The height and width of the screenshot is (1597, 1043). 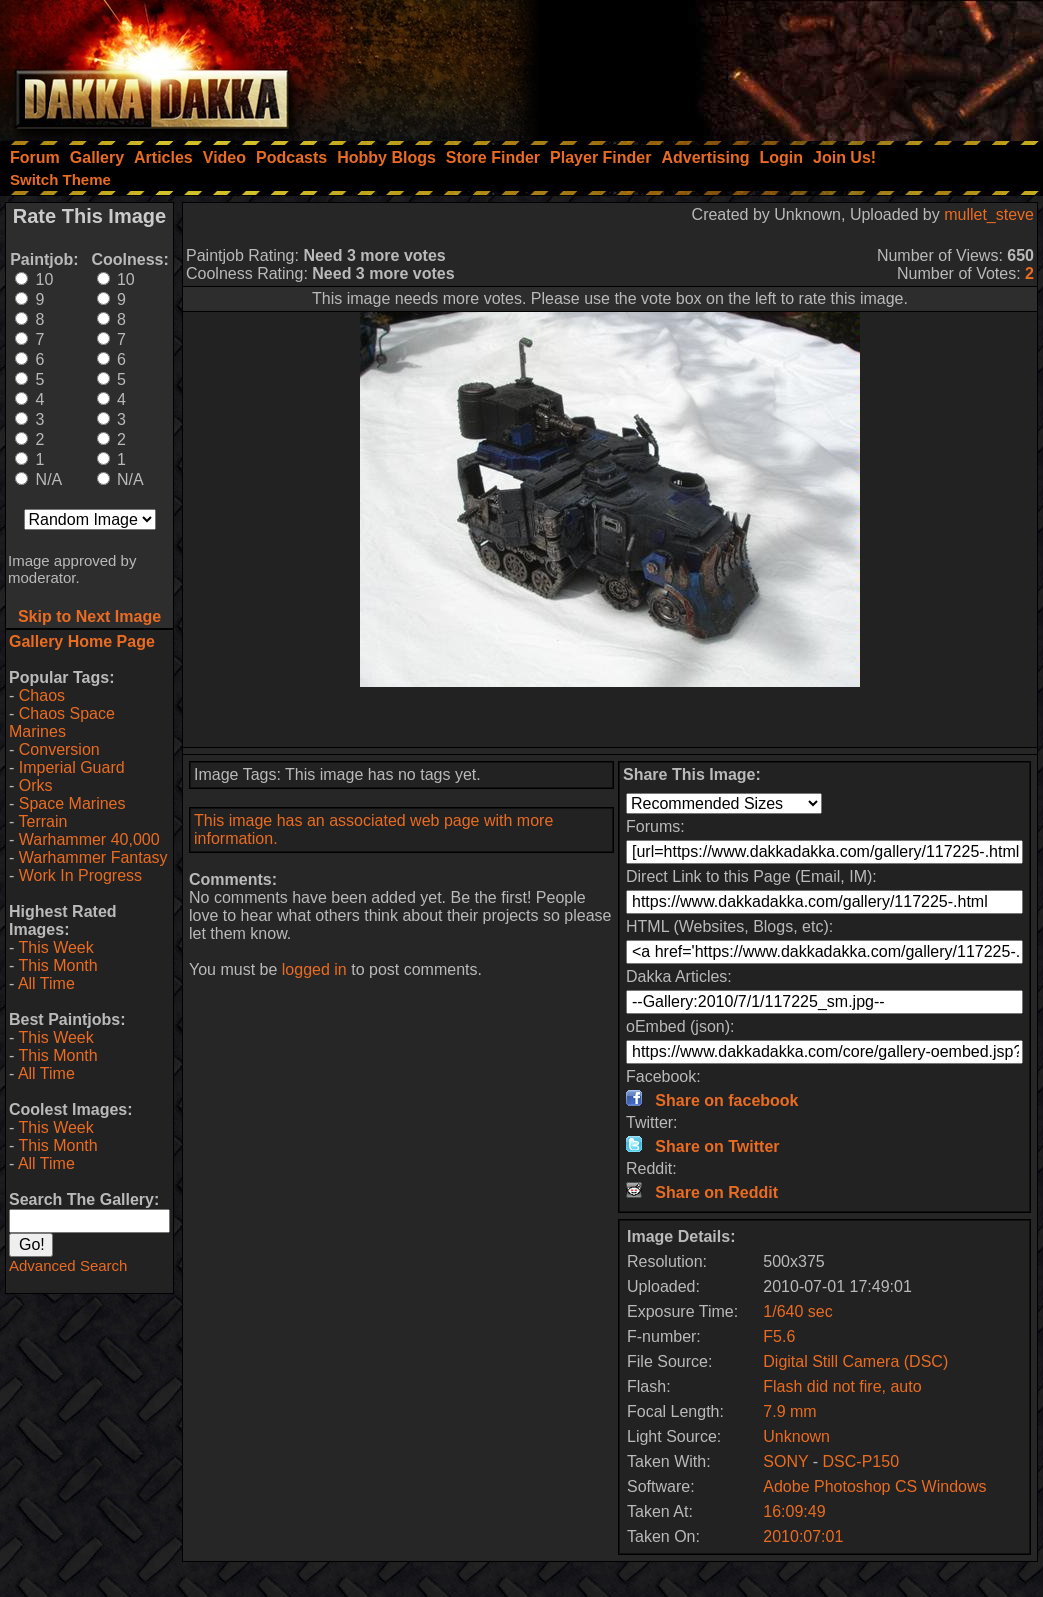 I want to click on Space Marines, so click(x=72, y=803).